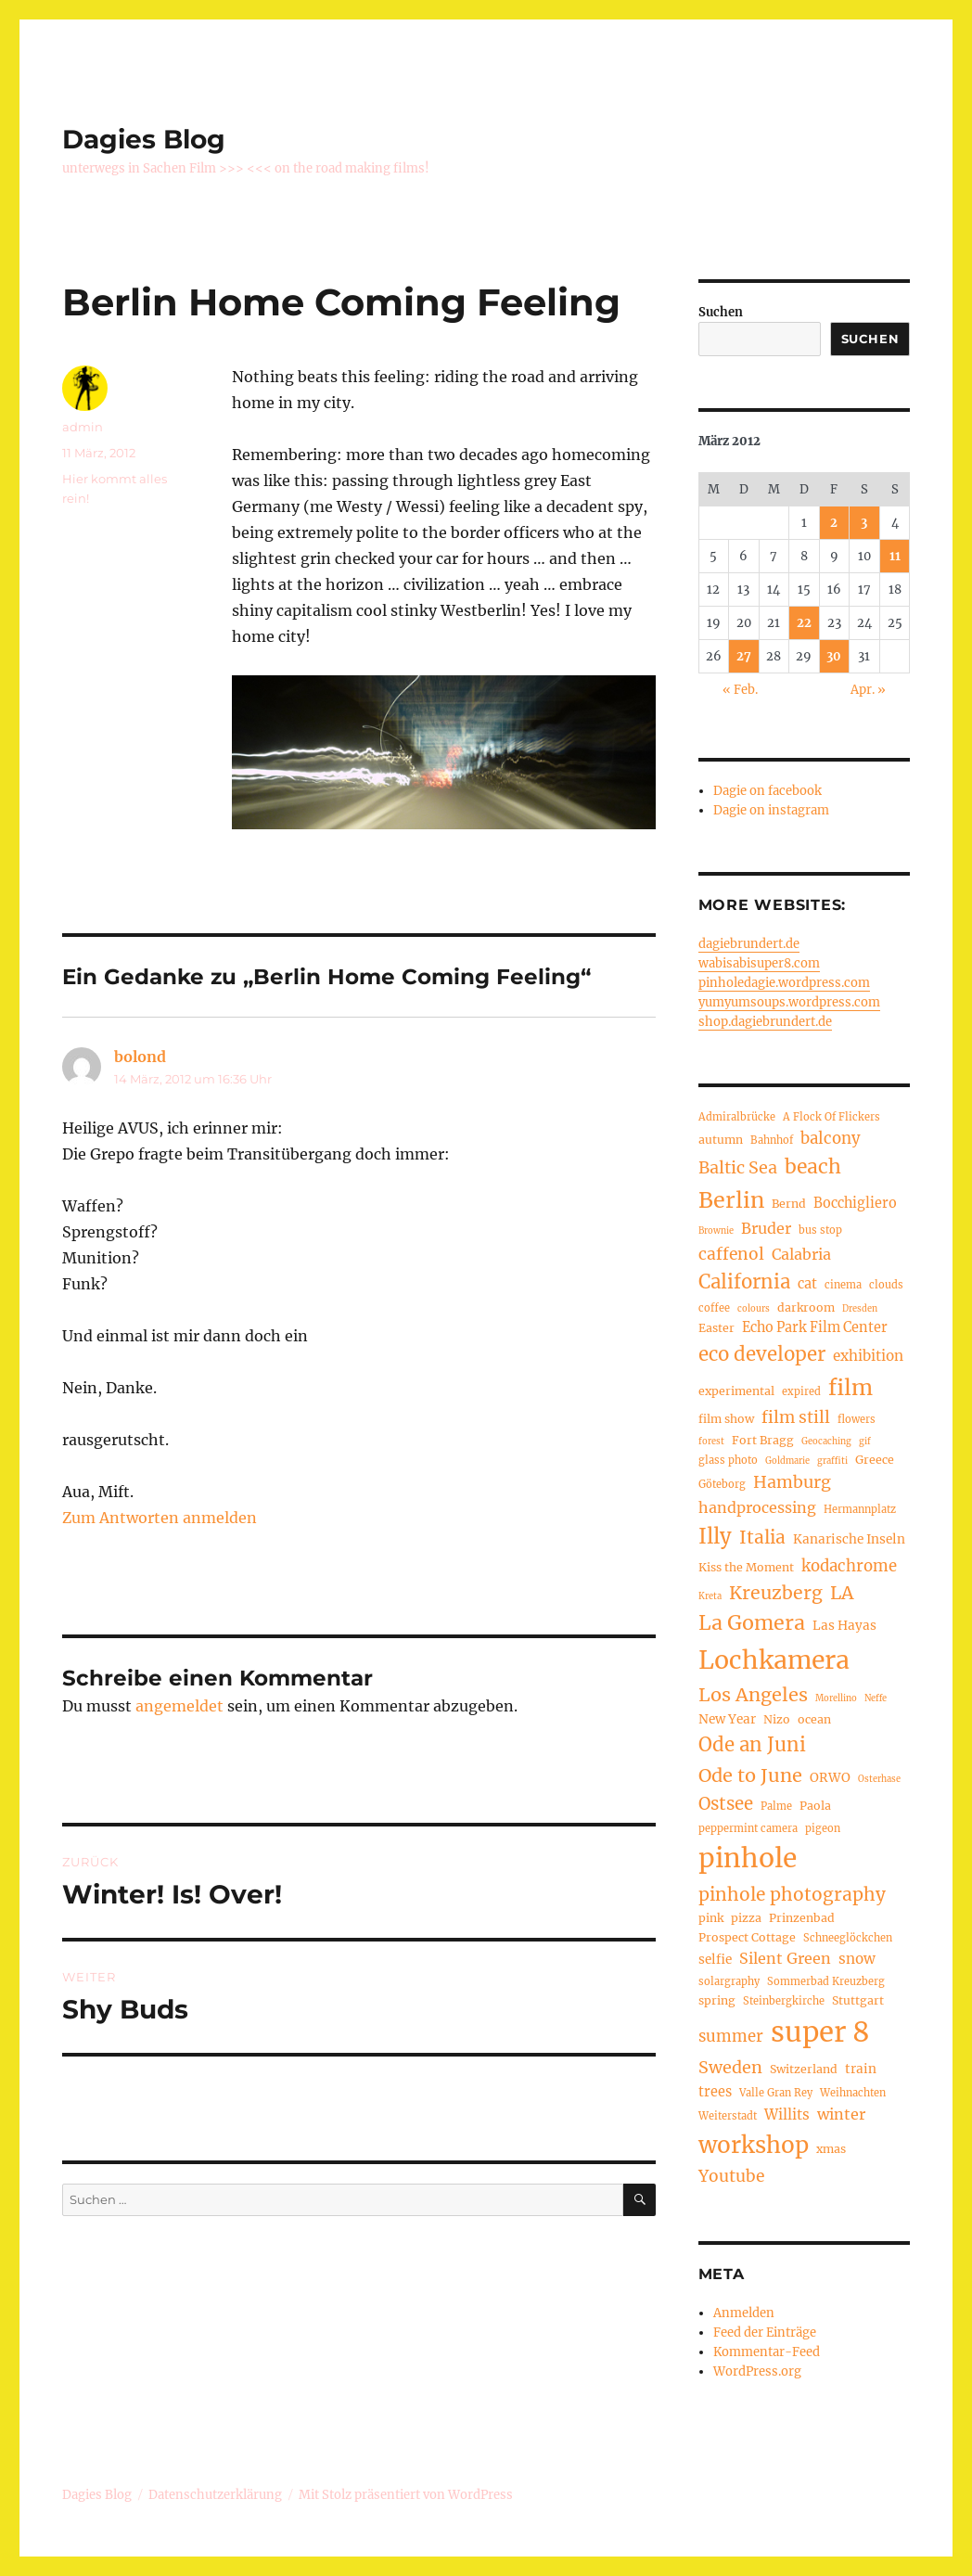  Describe the element at coordinates (716, 2000) in the screenshot. I see `spring [spring (5 Einträge)]` at that location.